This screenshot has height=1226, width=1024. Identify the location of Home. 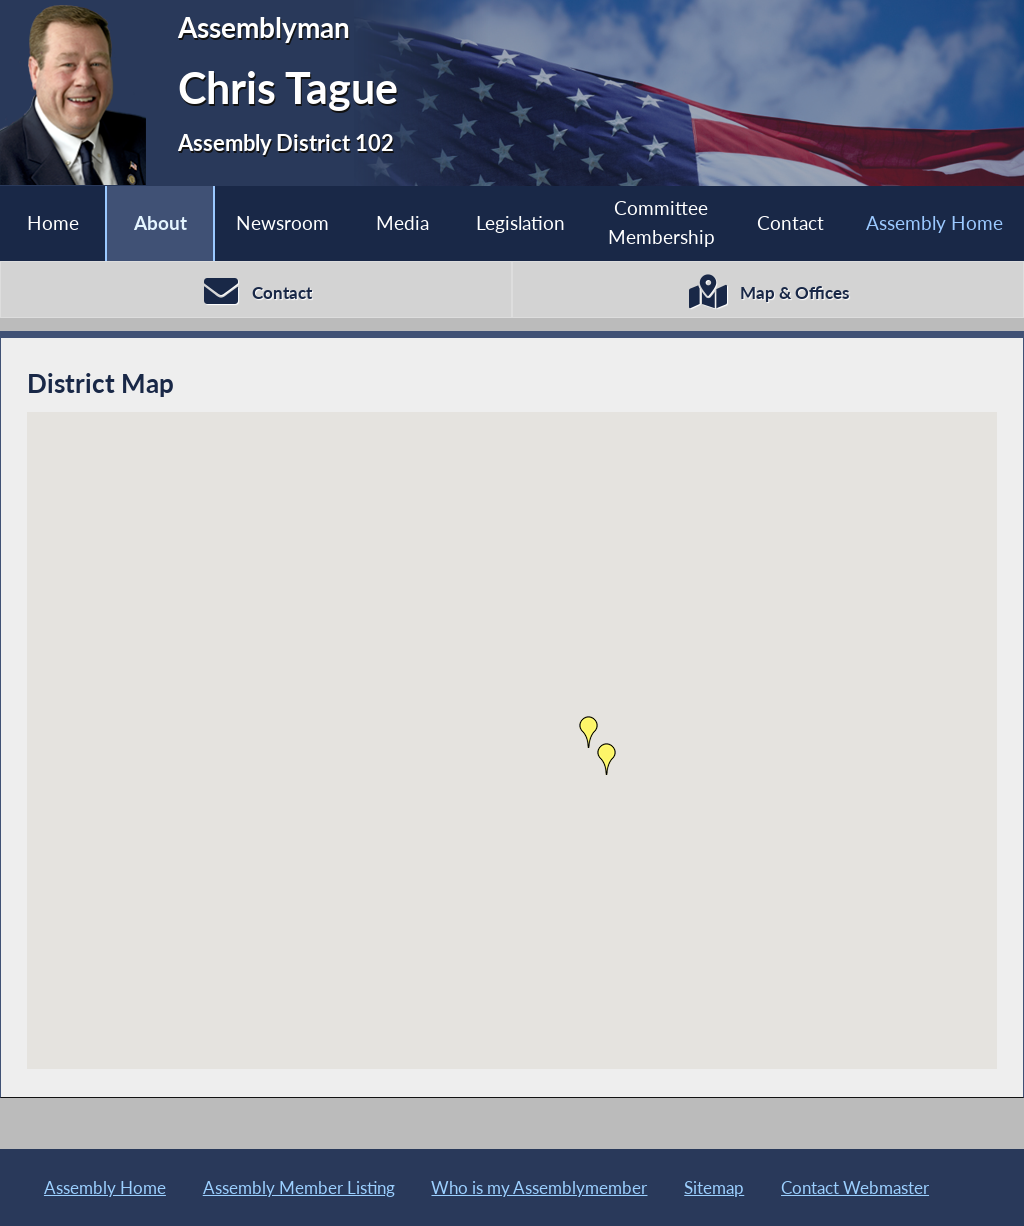
(53, 222).